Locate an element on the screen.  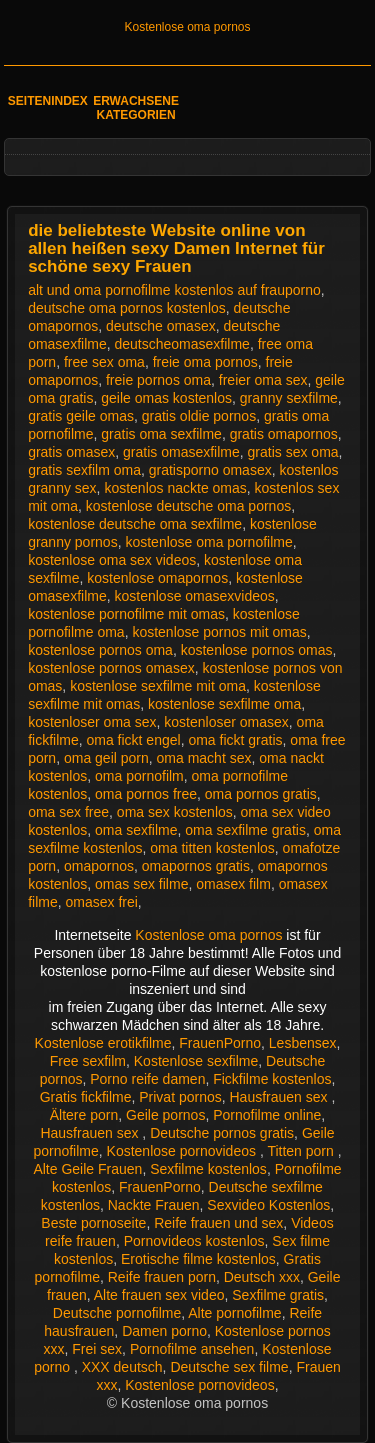
kostenlose pornofilme mit omas is located at coordinates (126, 614).